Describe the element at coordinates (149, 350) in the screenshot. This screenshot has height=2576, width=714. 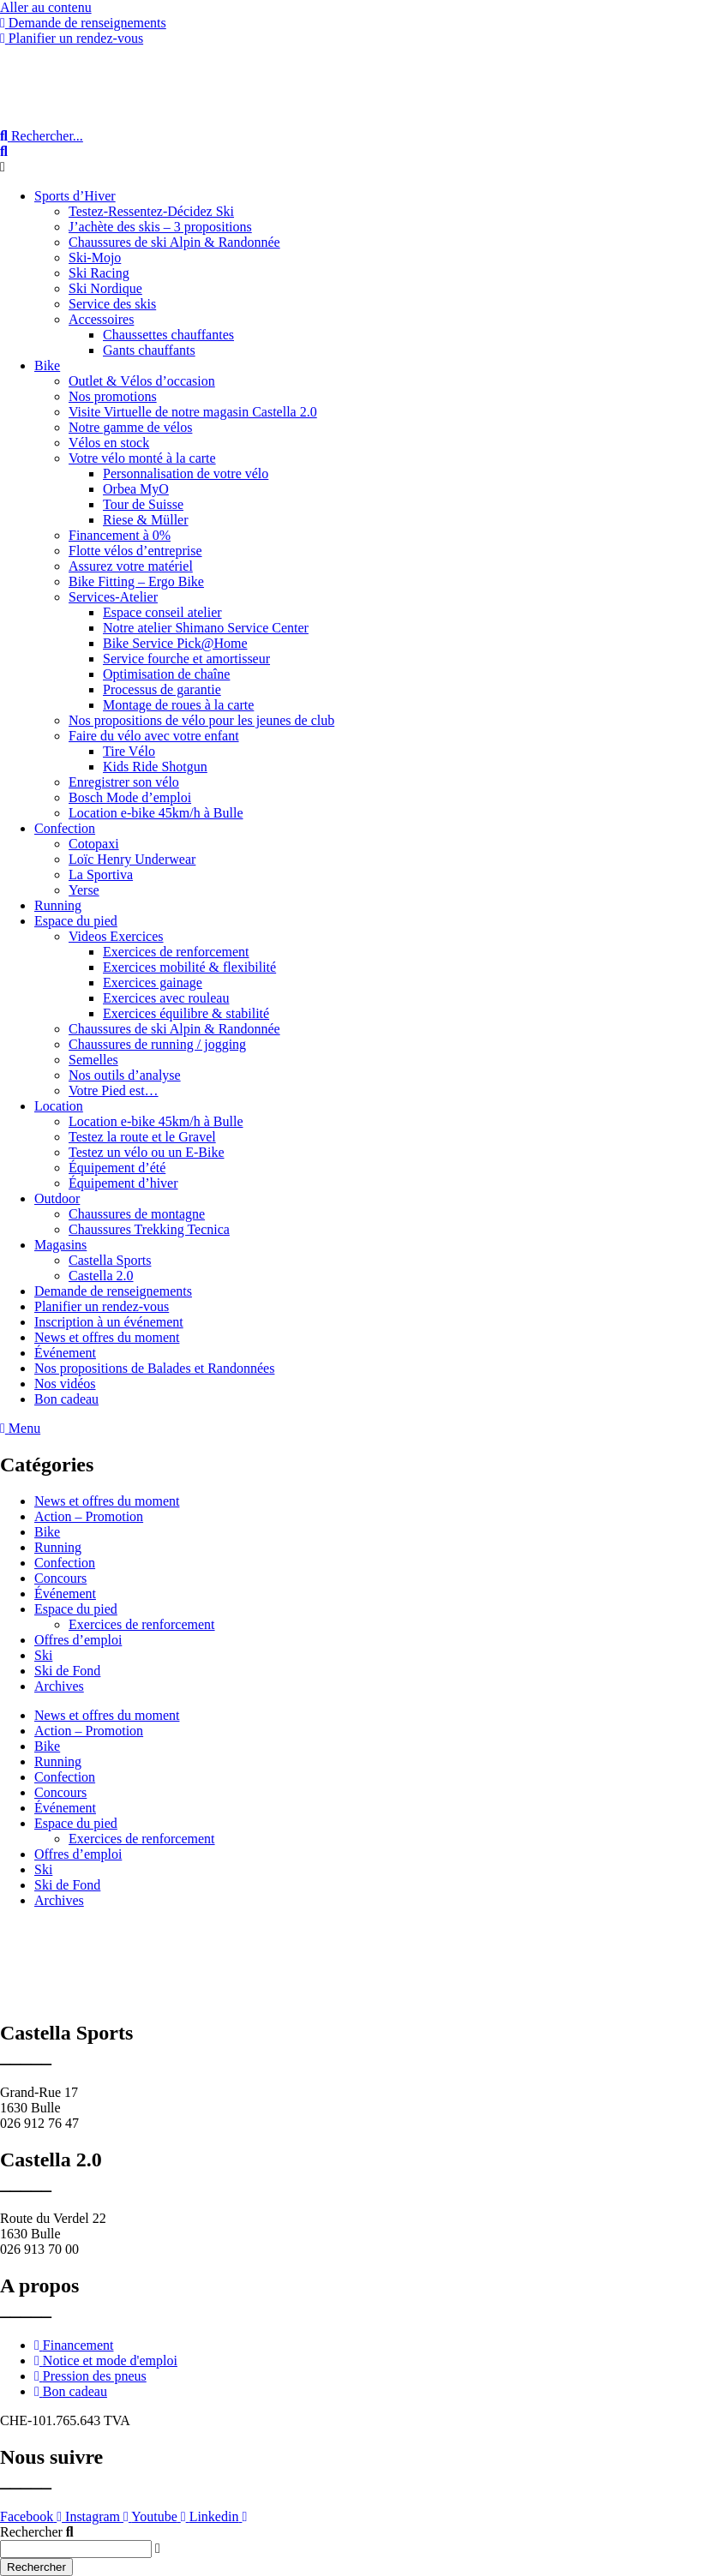
I see `Gants chauffants` at that location.